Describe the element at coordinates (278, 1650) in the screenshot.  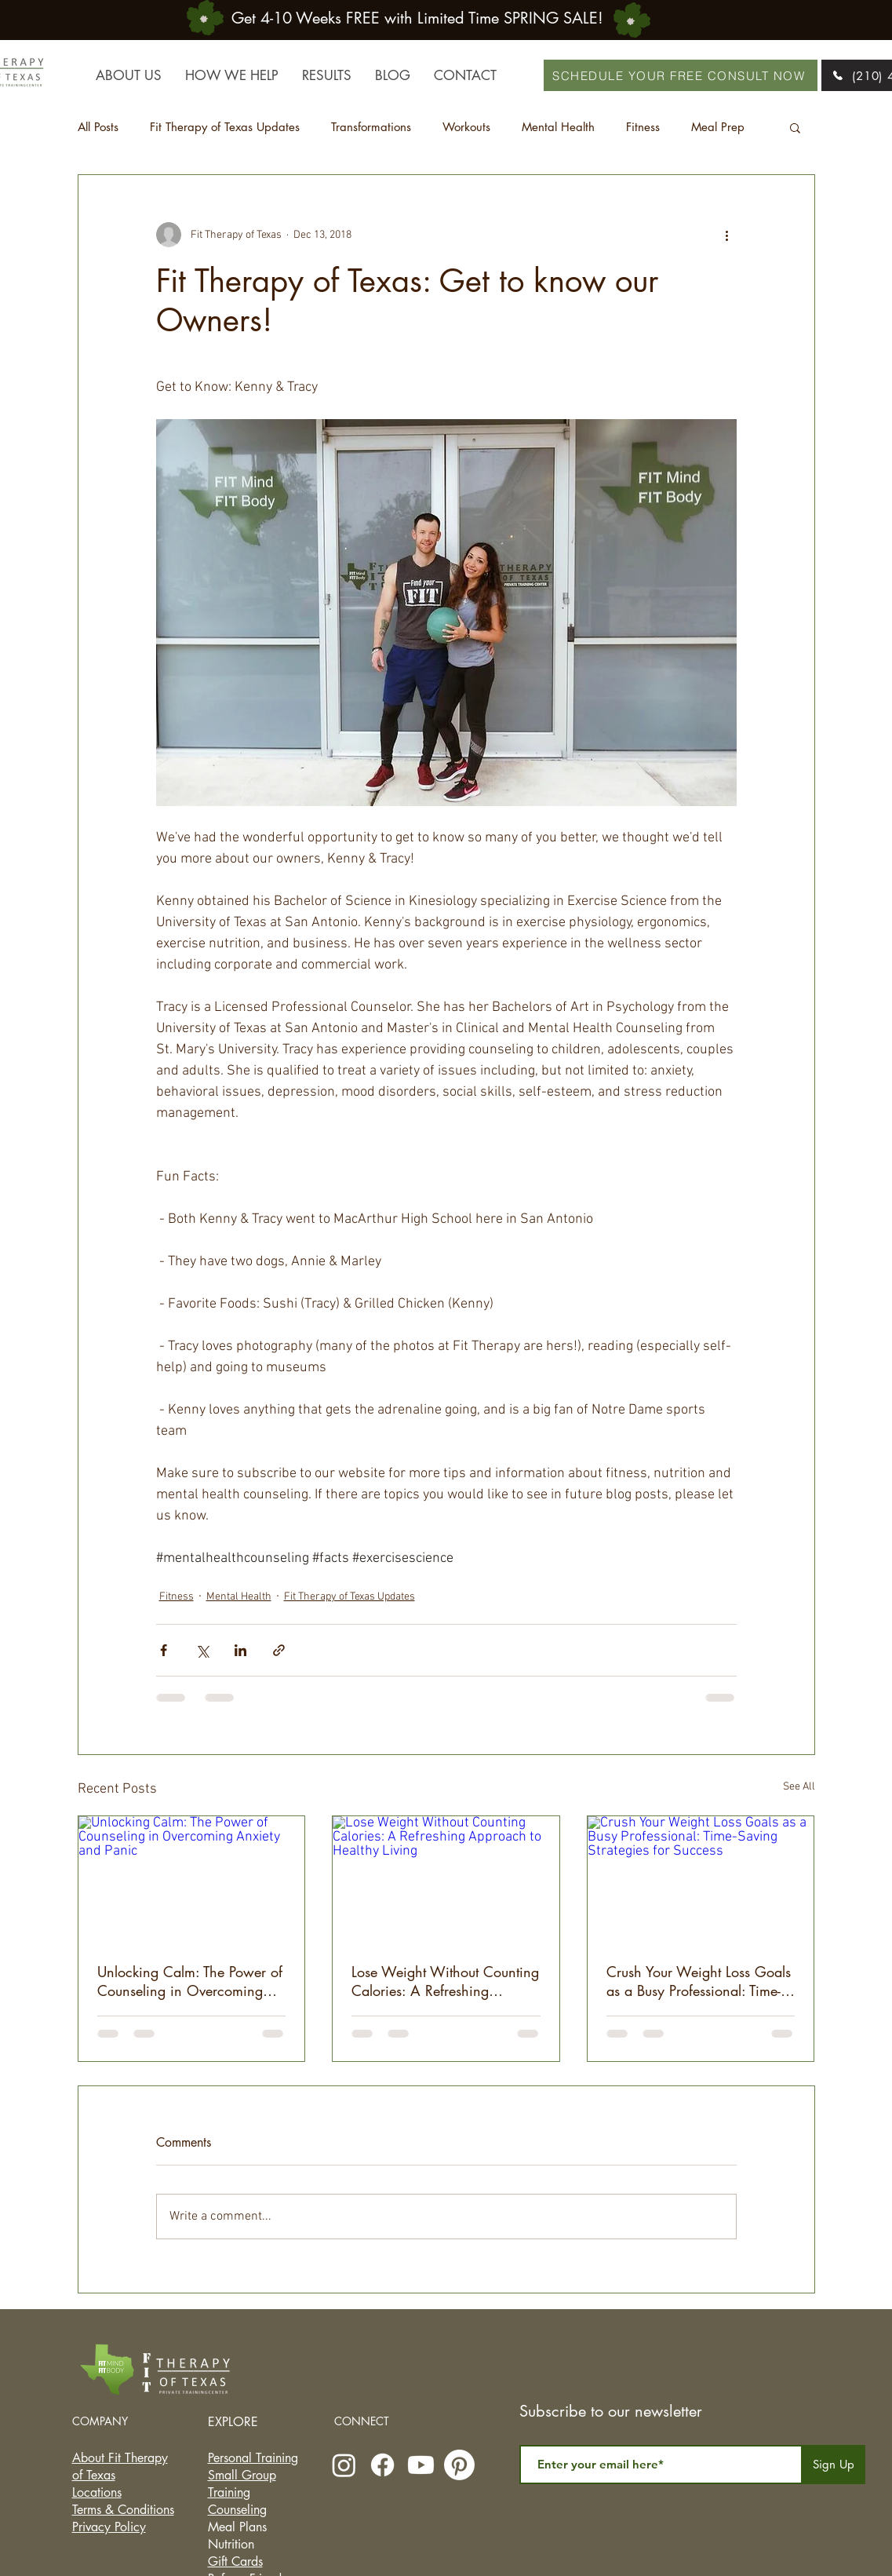
I see `[Share via link]` at that location.